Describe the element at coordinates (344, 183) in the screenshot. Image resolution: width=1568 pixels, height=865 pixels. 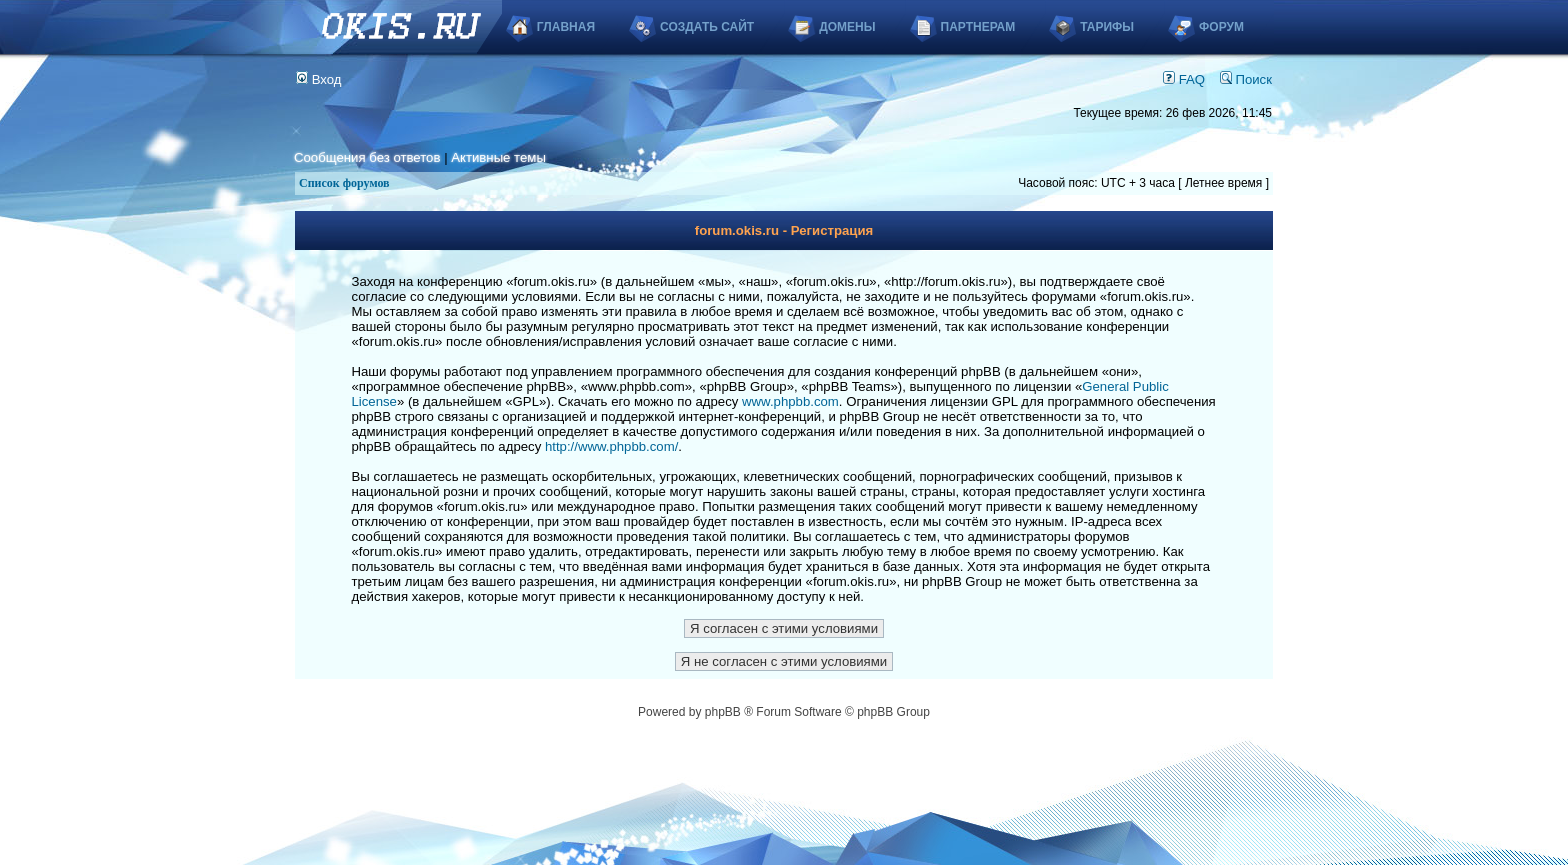
I see `Список форумов` at that location.